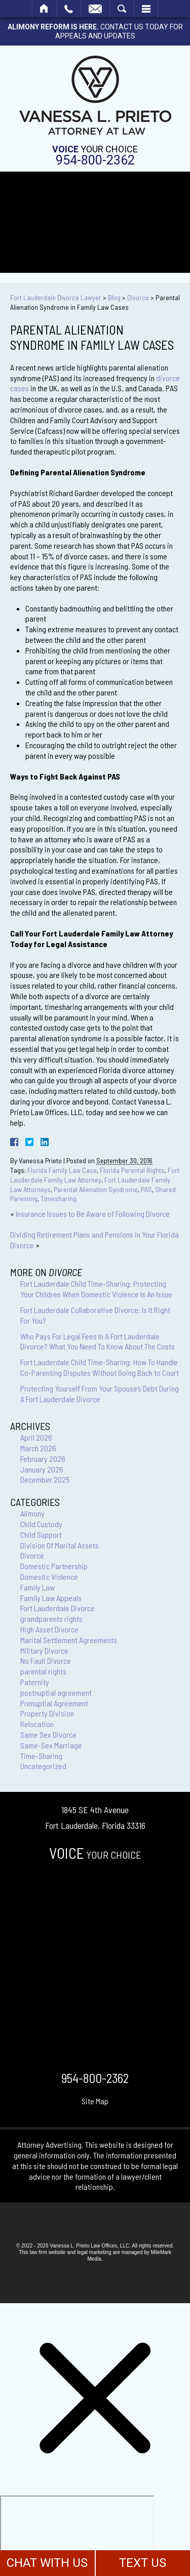 The image size is (190, 2576). What do you see at coordinates (138, 297) in the screenshot?
I see `Divorce` at bounding box center [138, 297].